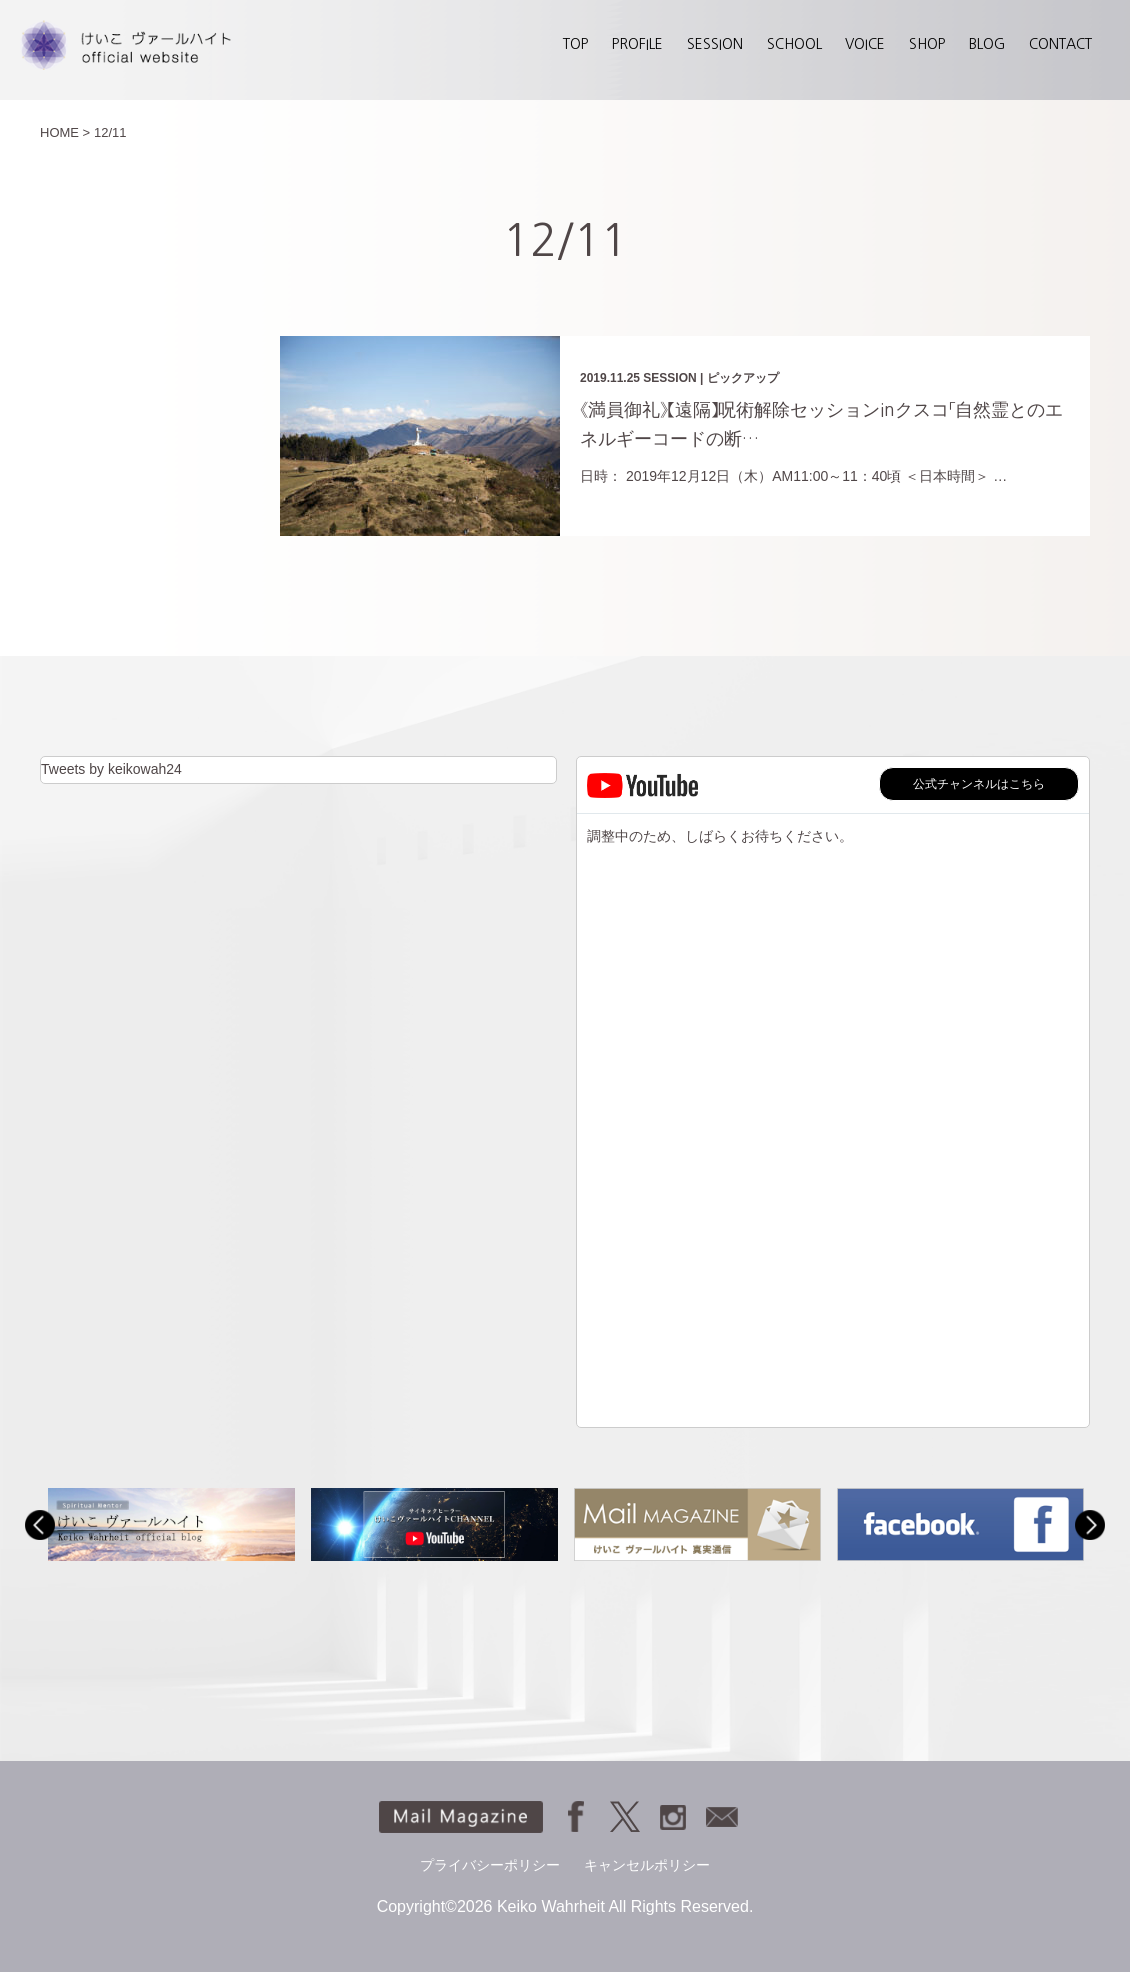  I want to click on CONTACT, so click(1060, 44).